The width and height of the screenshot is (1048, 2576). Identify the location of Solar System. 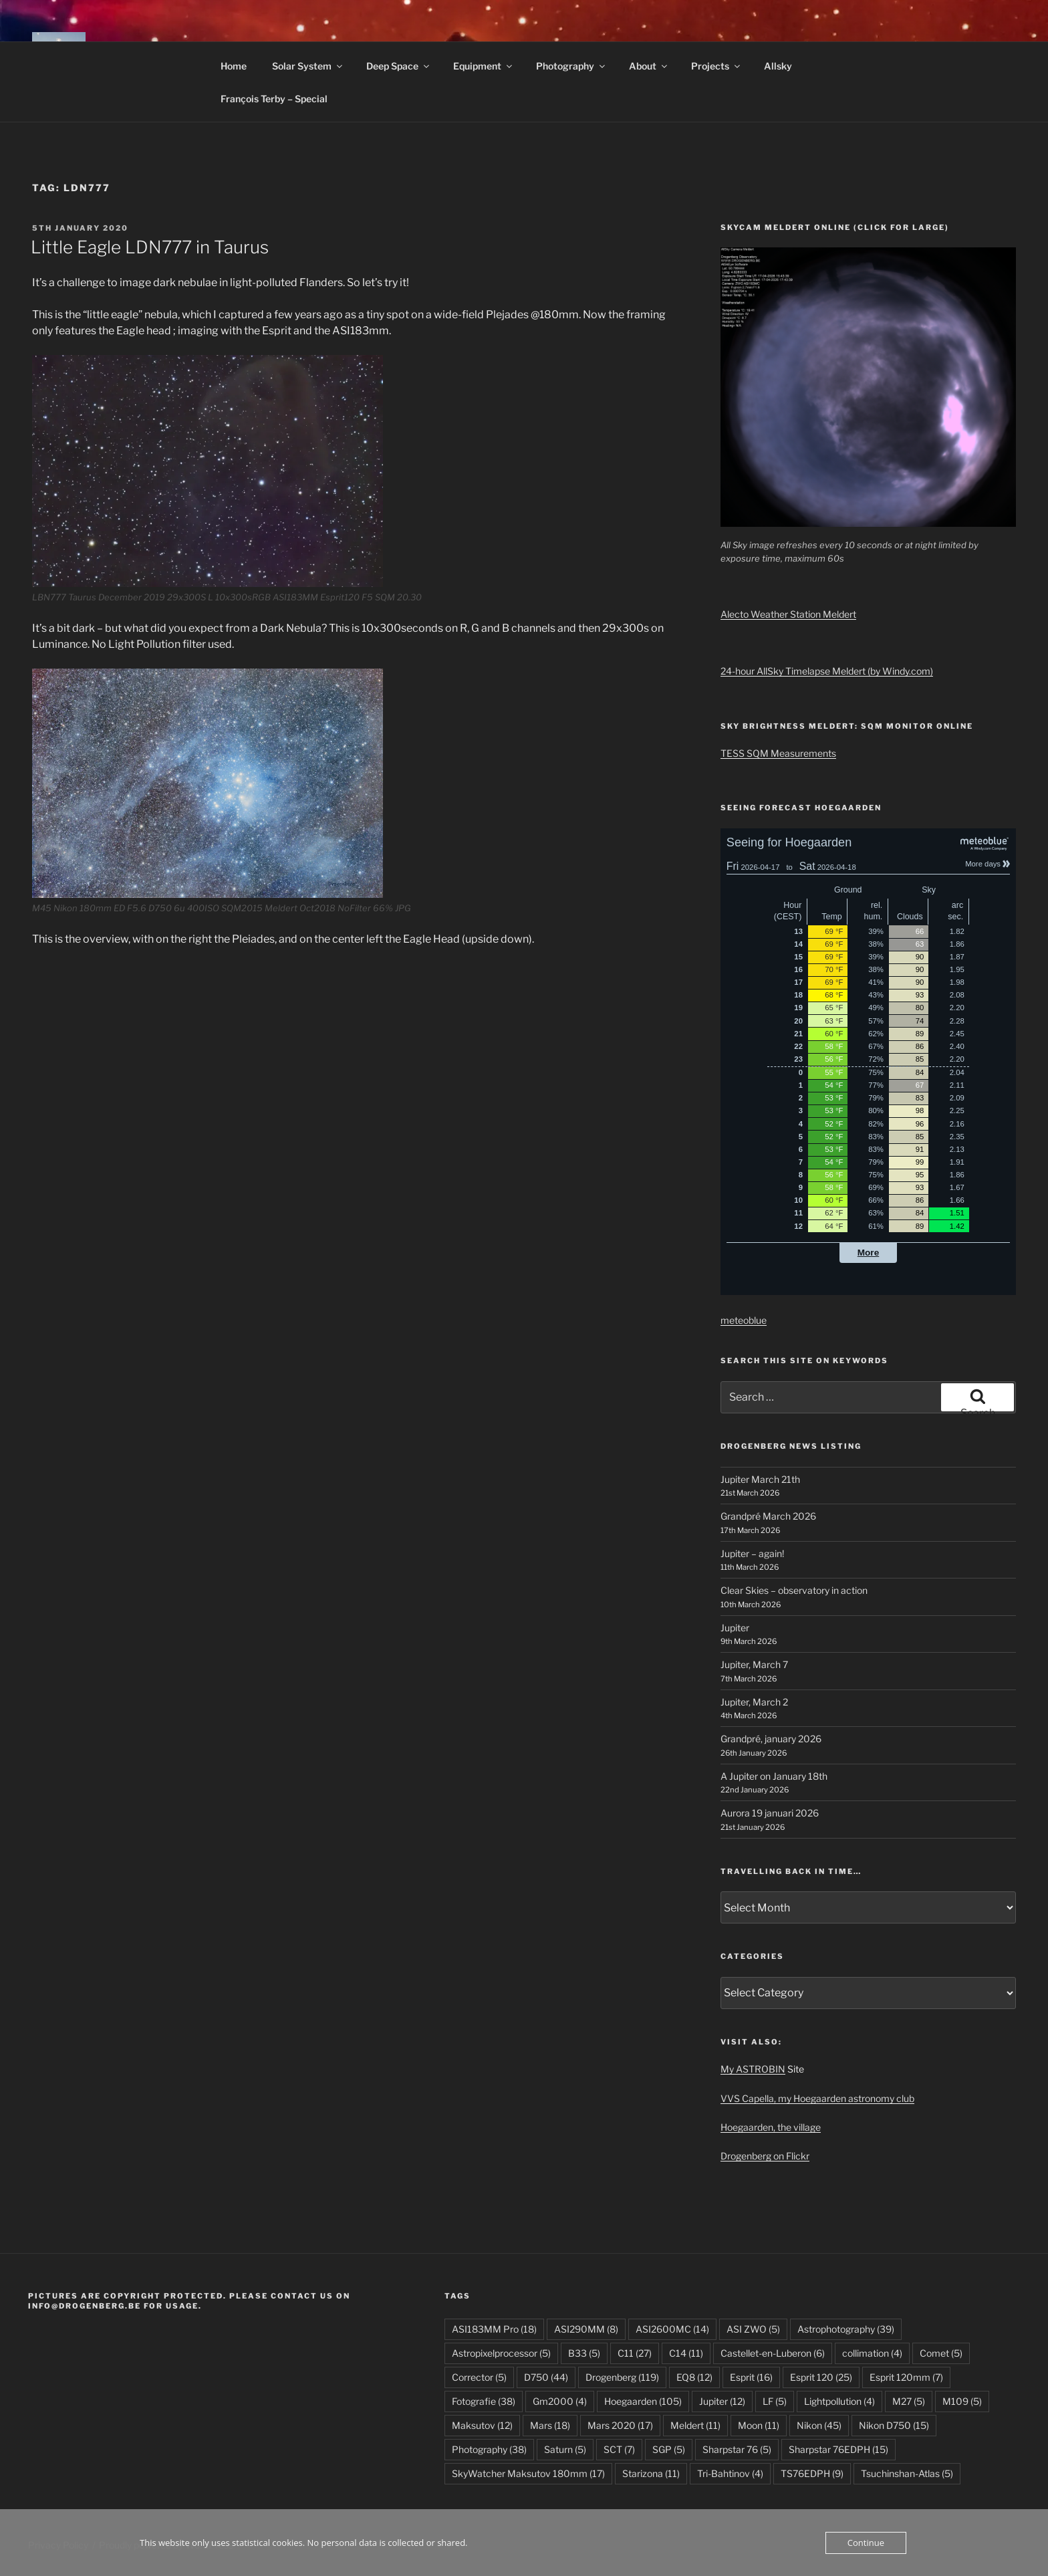
(308, 66).